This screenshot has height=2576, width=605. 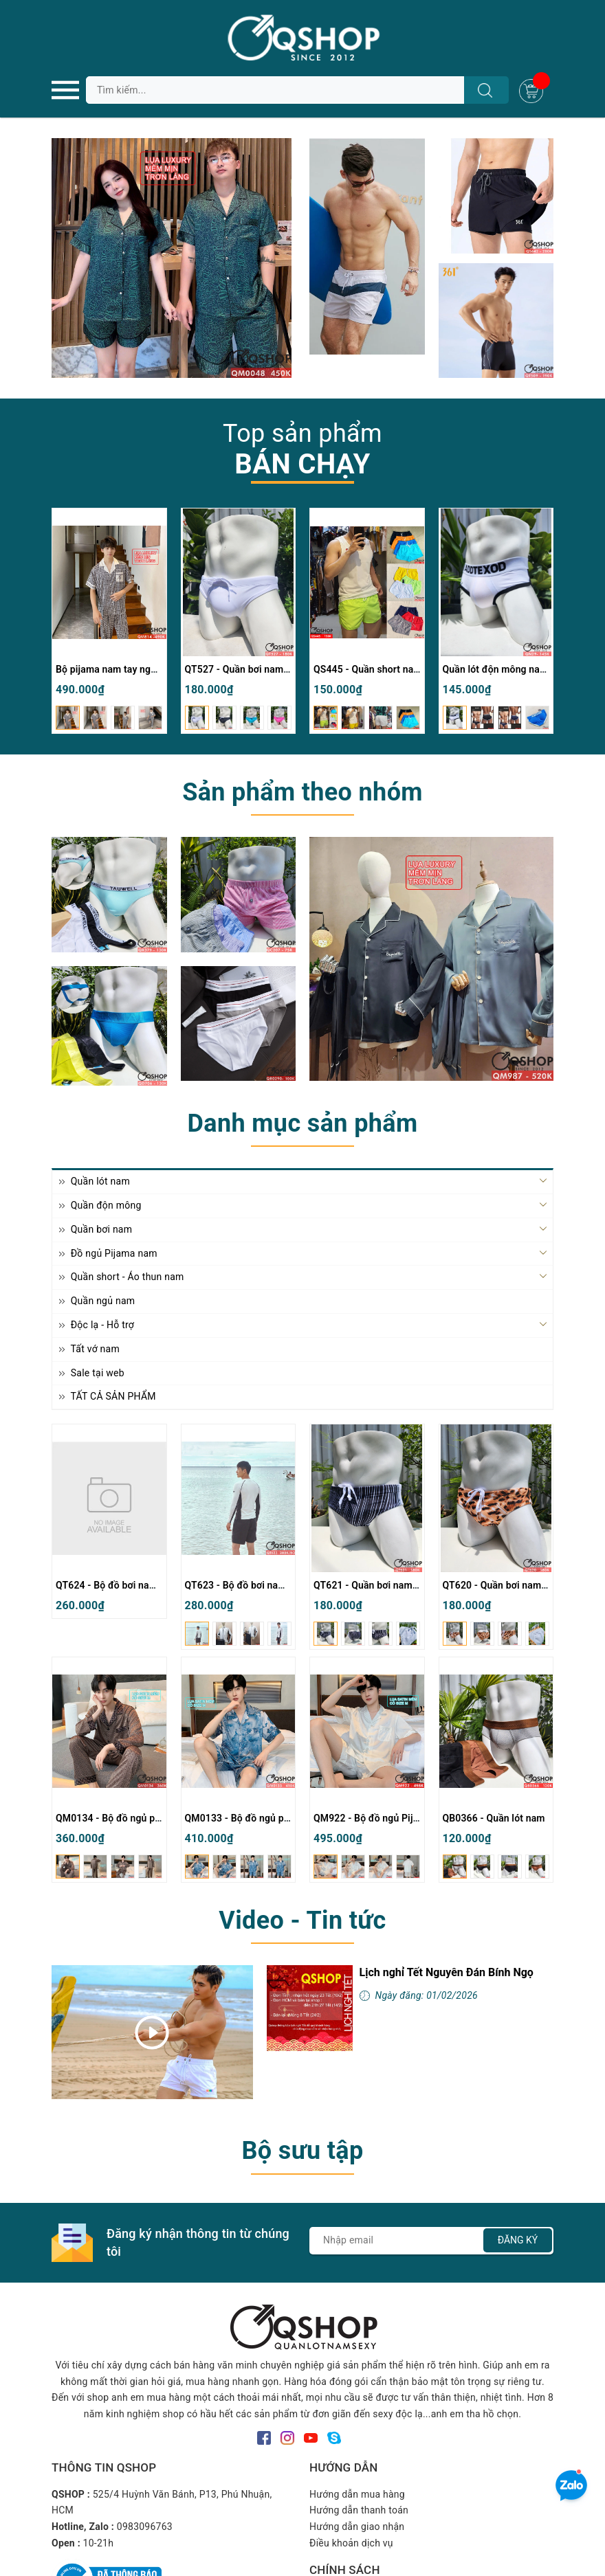 I want to click on Quần lót độn mông nam QN29, so click(x=509, y=669).